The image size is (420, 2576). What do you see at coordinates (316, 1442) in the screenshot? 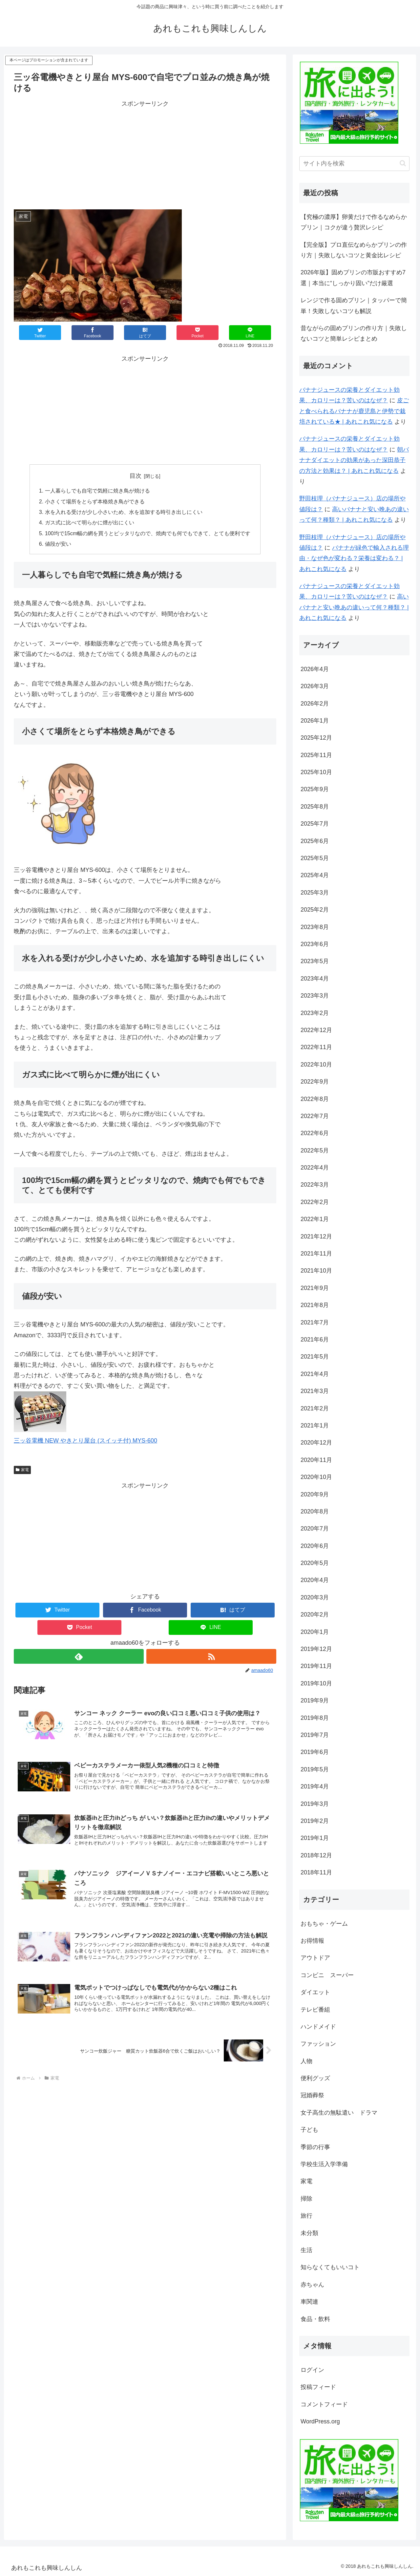
I see `2020年12月` at bounding box center [316, 1442].